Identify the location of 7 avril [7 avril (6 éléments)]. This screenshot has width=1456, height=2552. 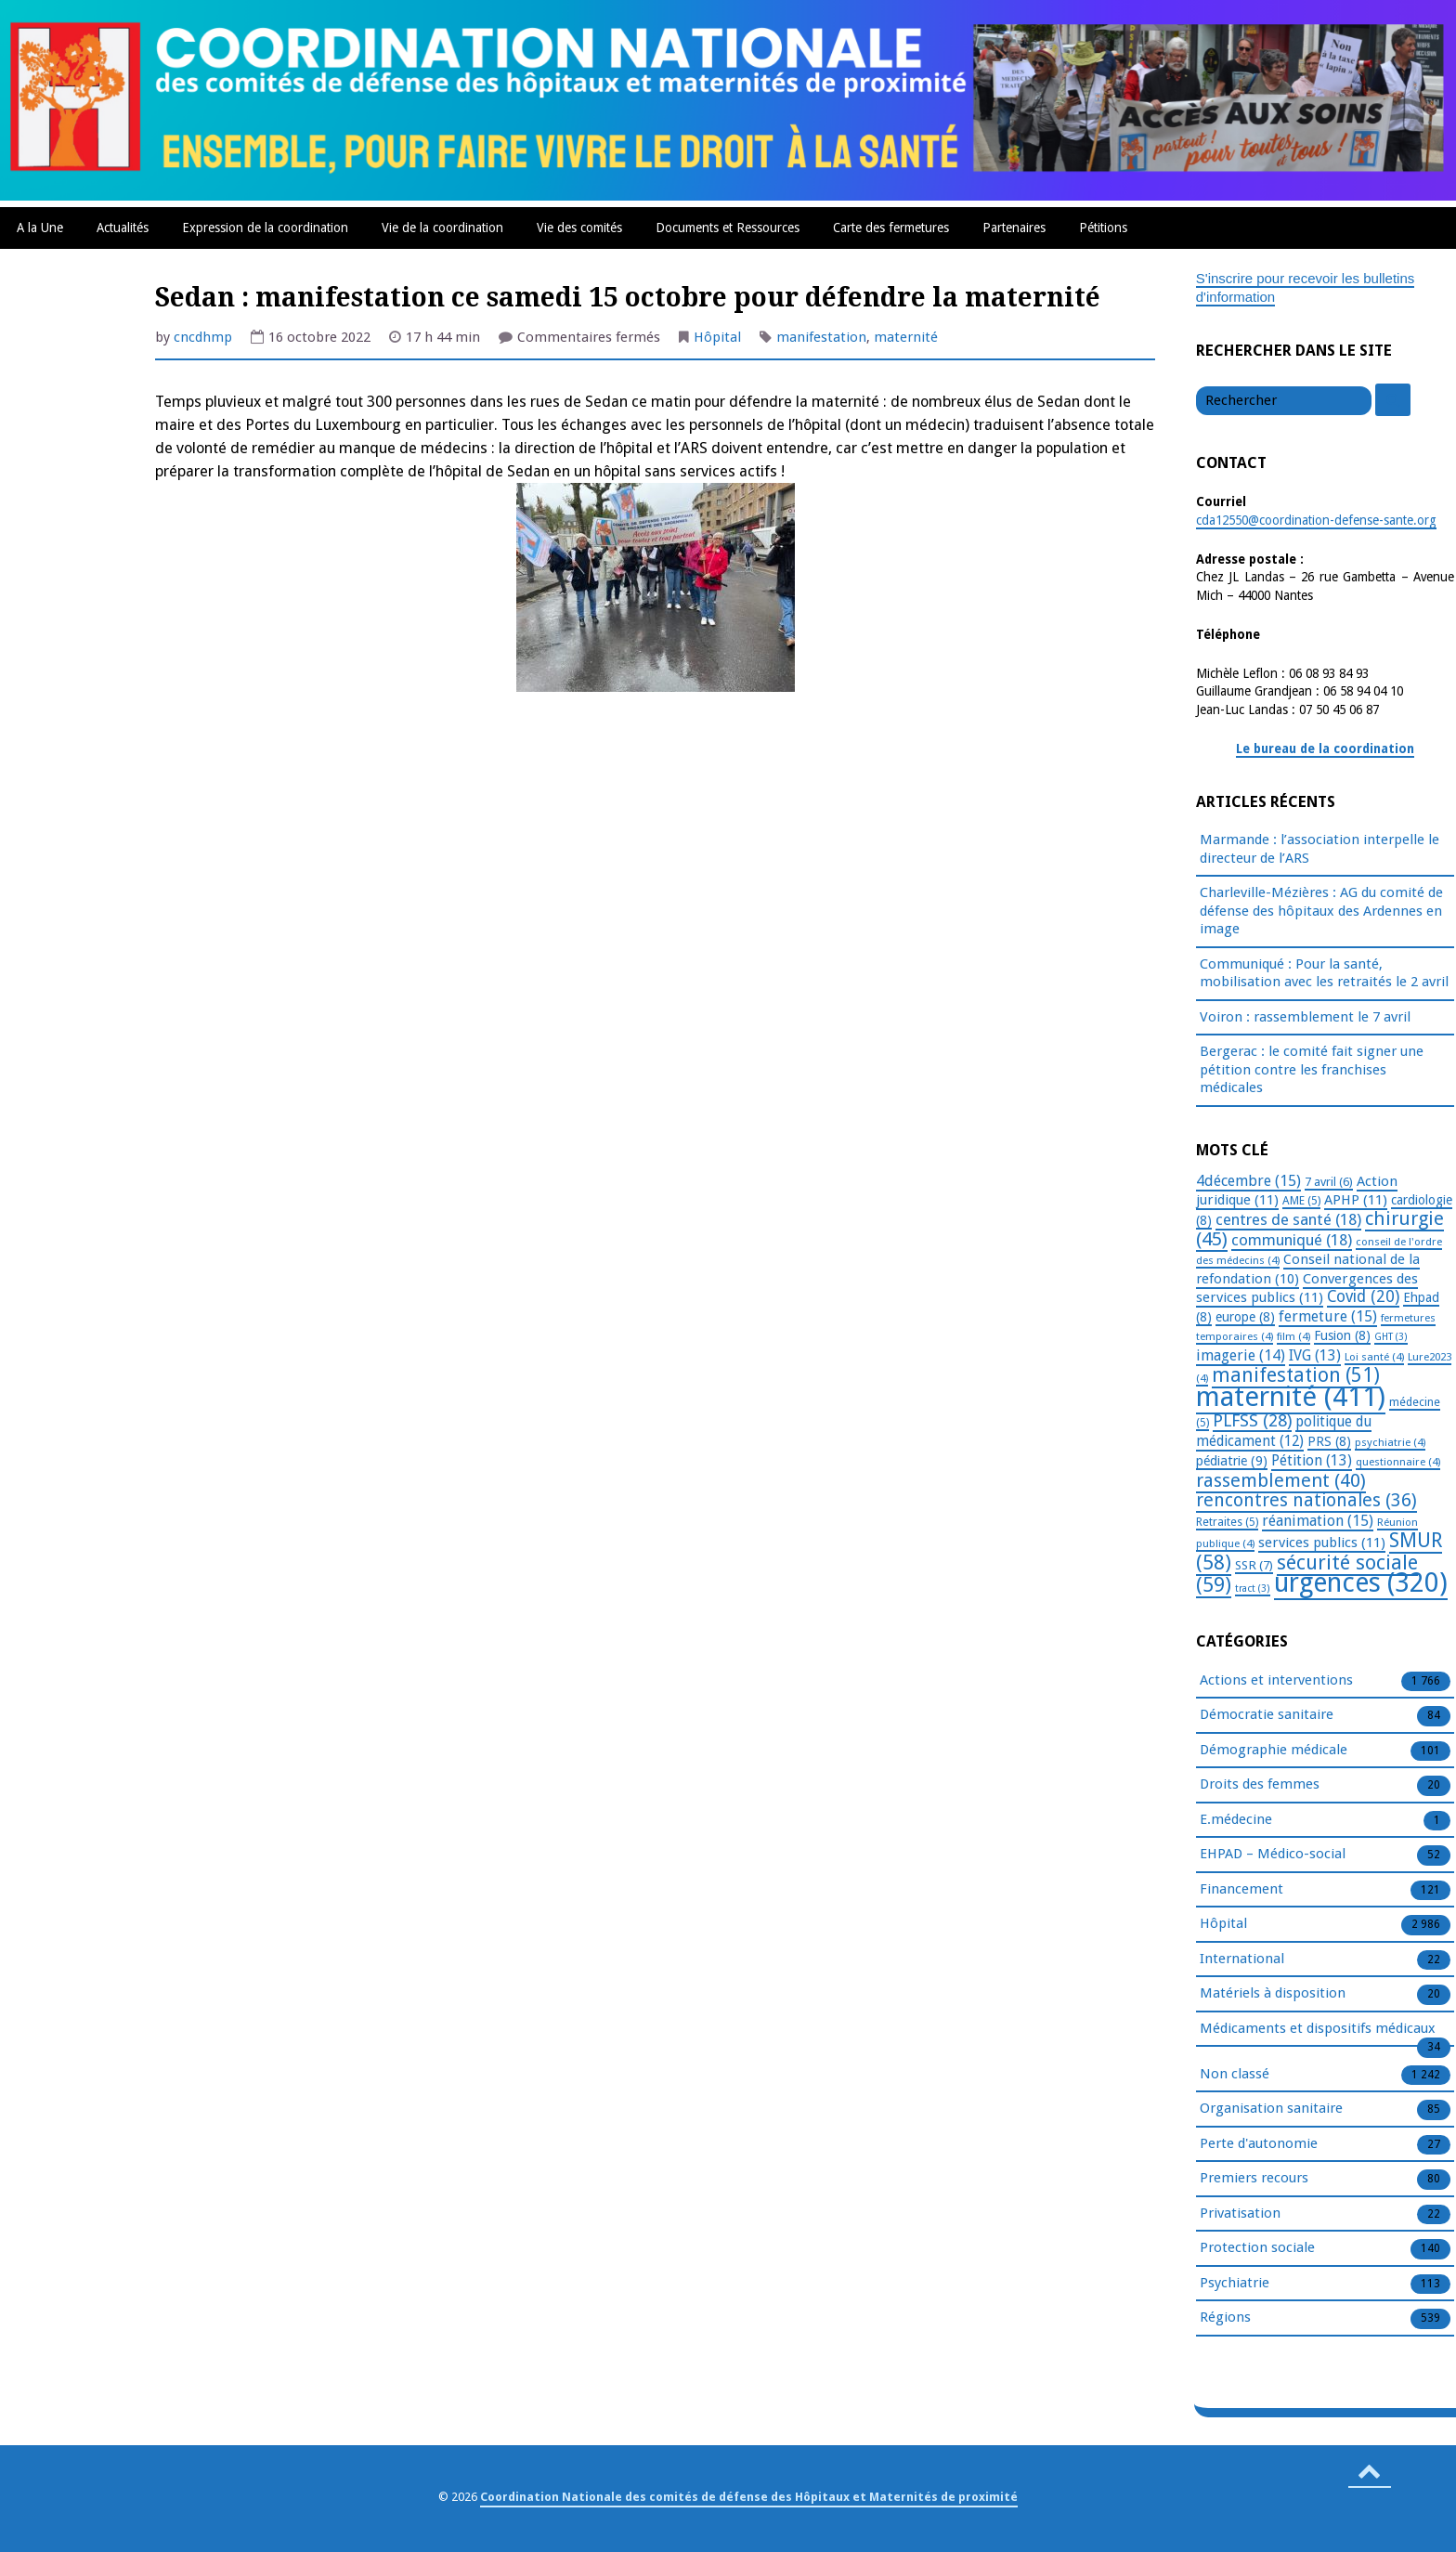
(1329, 1182).